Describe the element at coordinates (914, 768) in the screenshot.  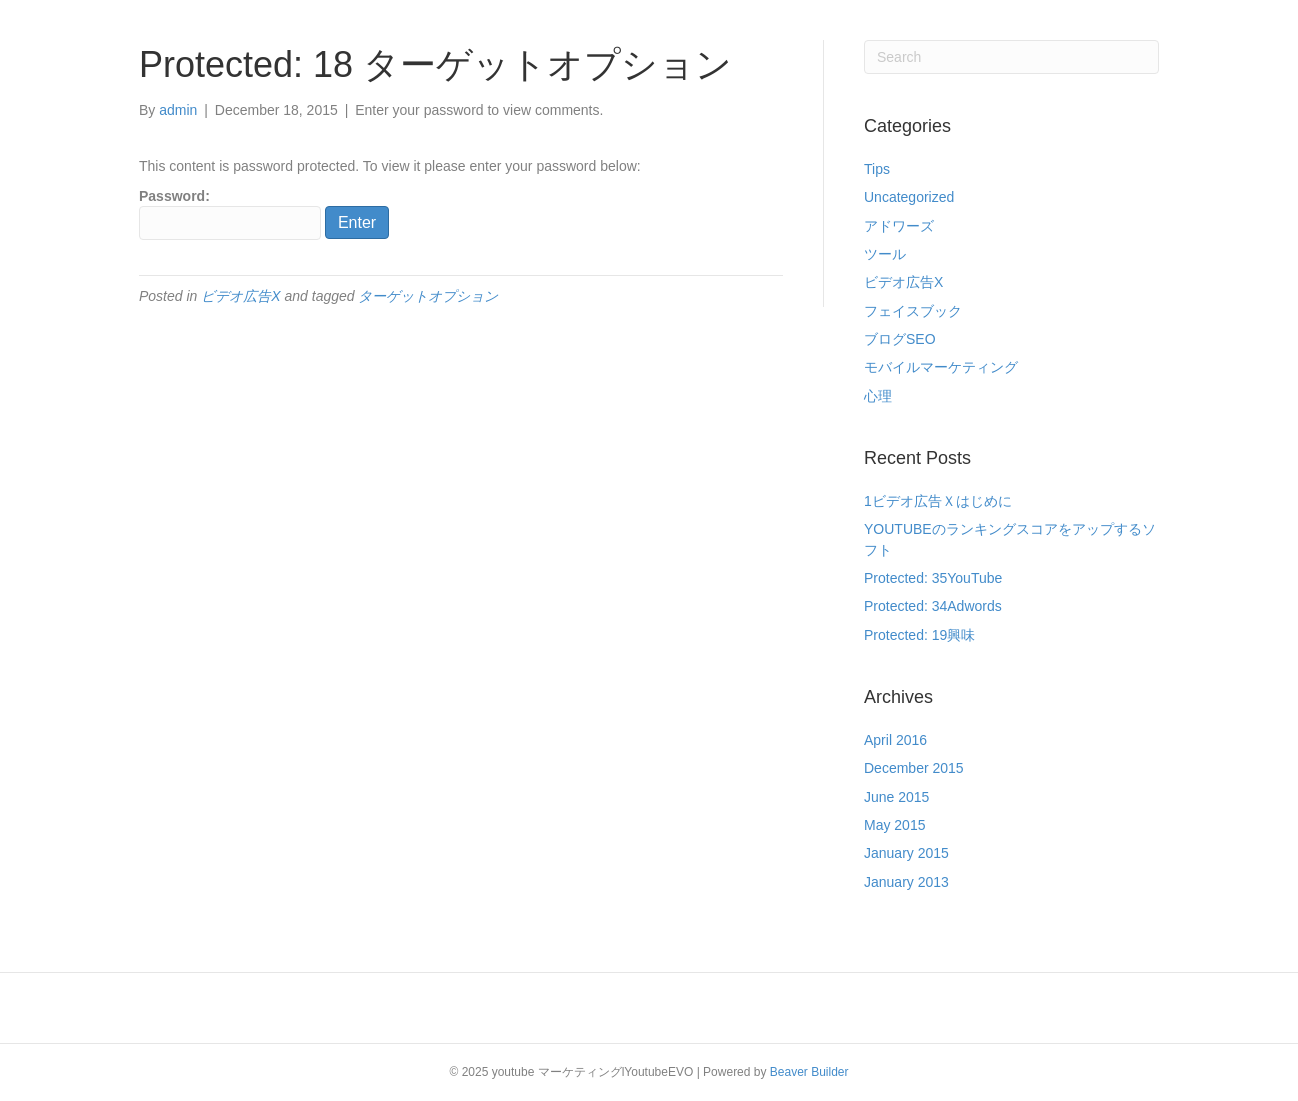
I see `December 2015` at that location.